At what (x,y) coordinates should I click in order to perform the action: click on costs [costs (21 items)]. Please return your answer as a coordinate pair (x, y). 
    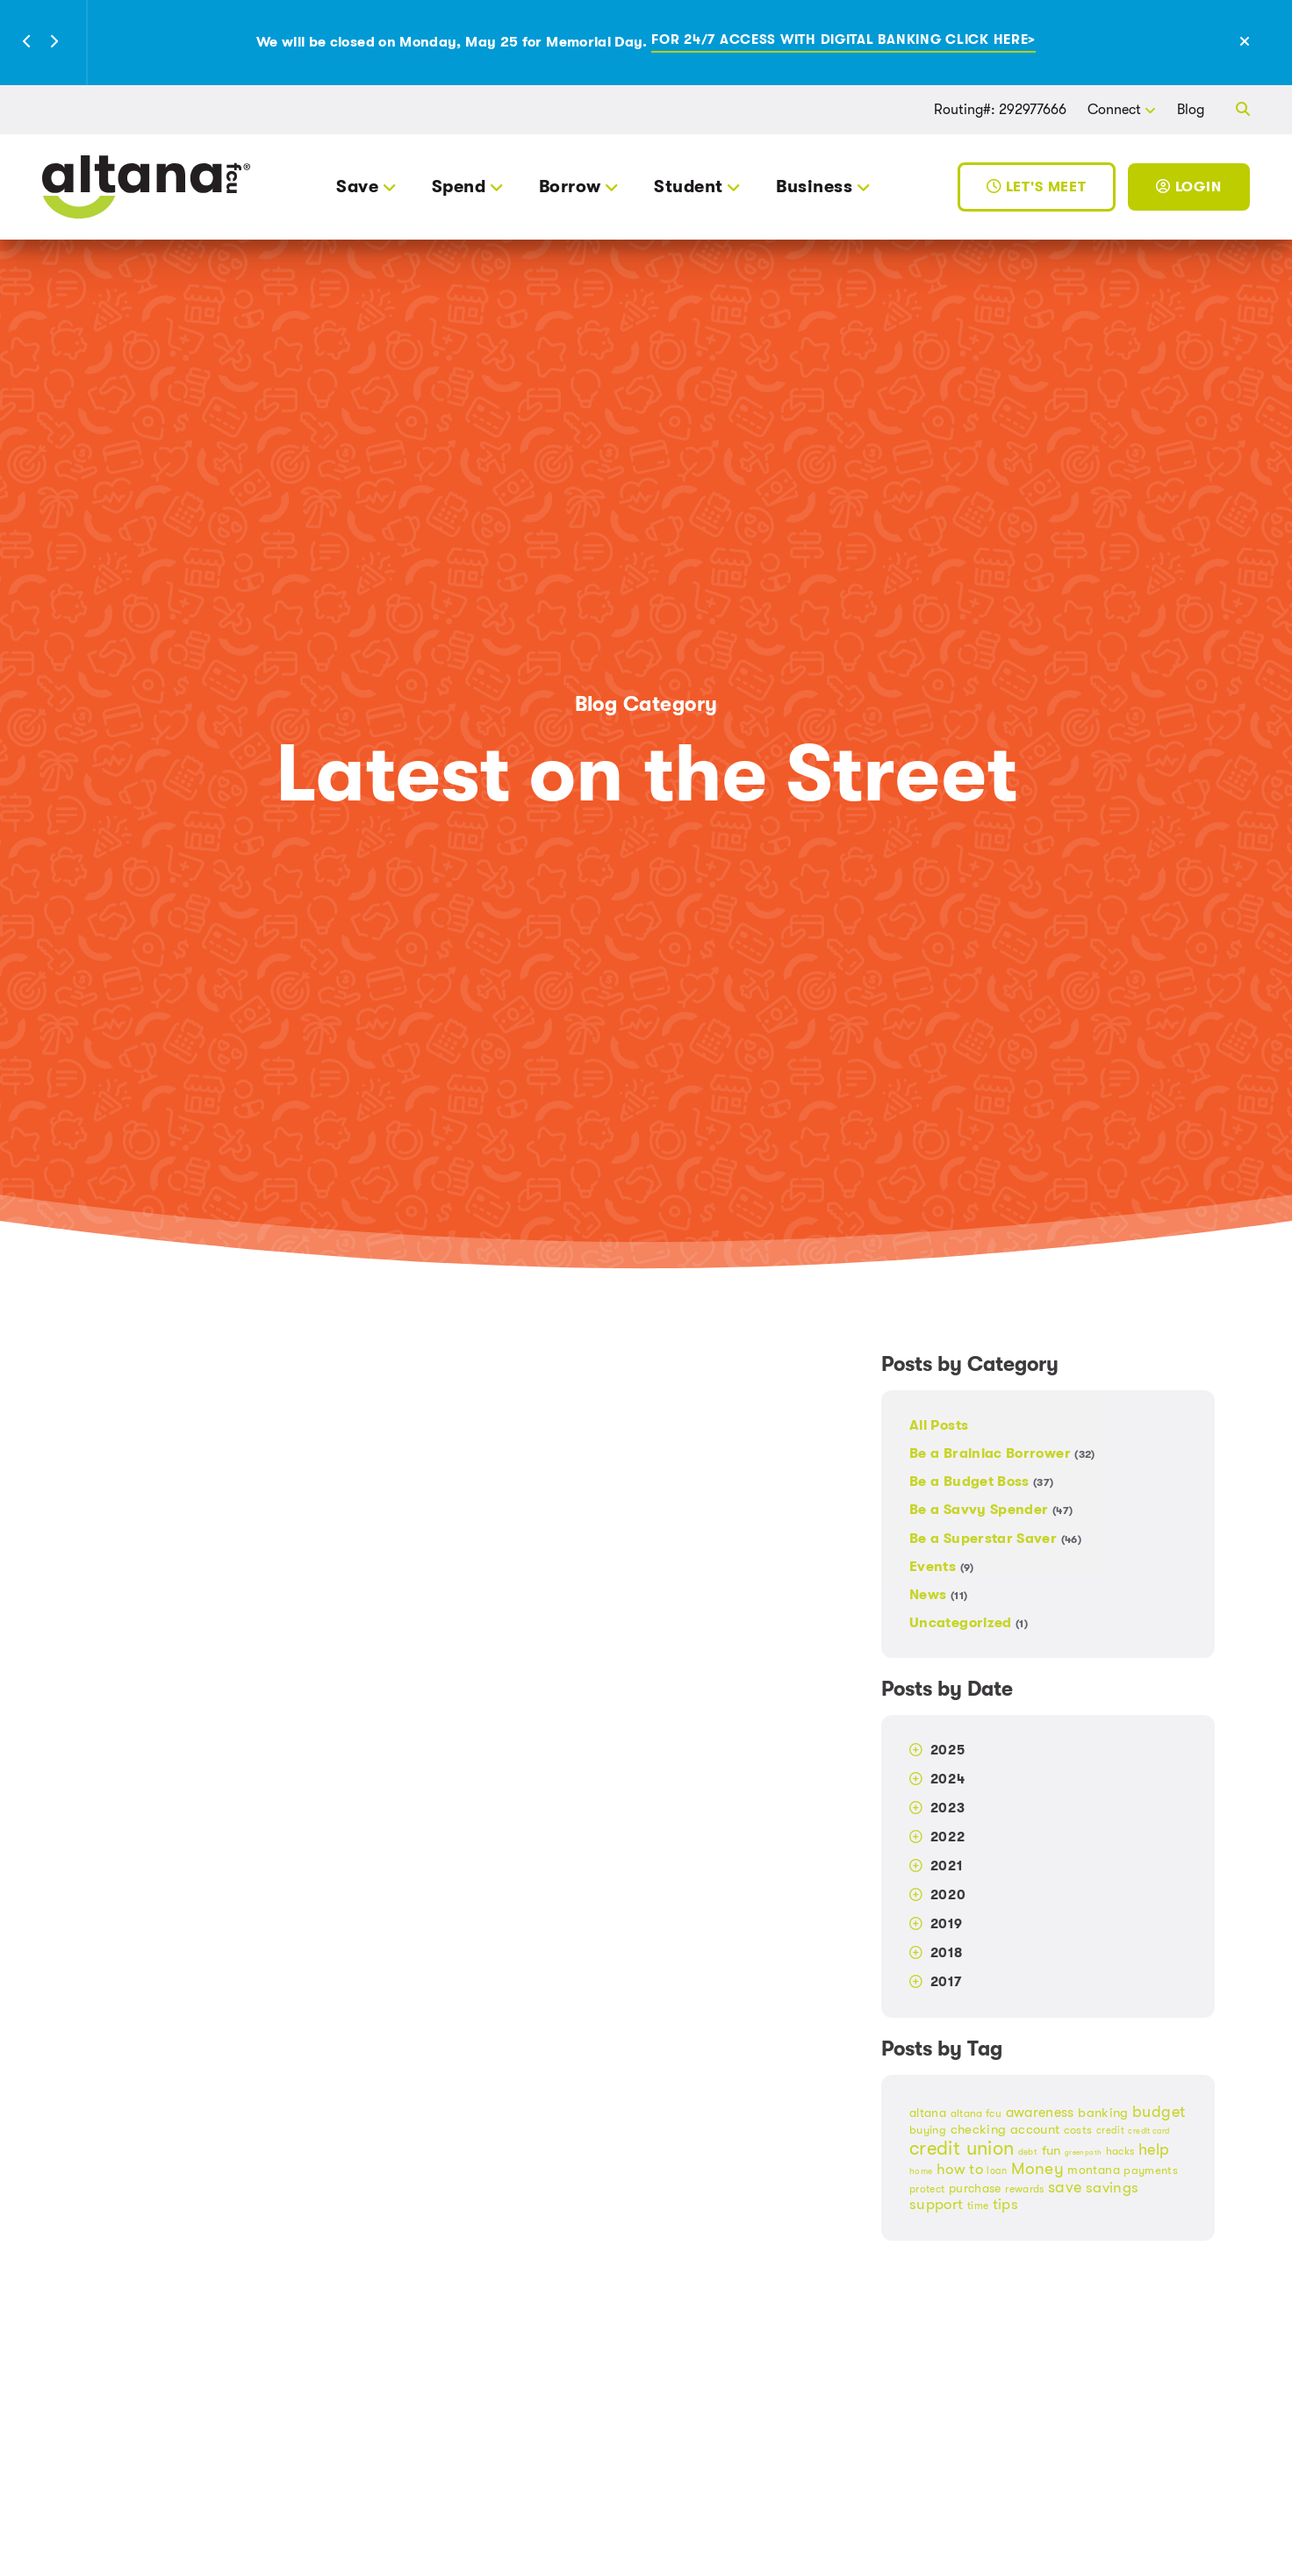
    Looking at the image, I should click on (1078, 2129).